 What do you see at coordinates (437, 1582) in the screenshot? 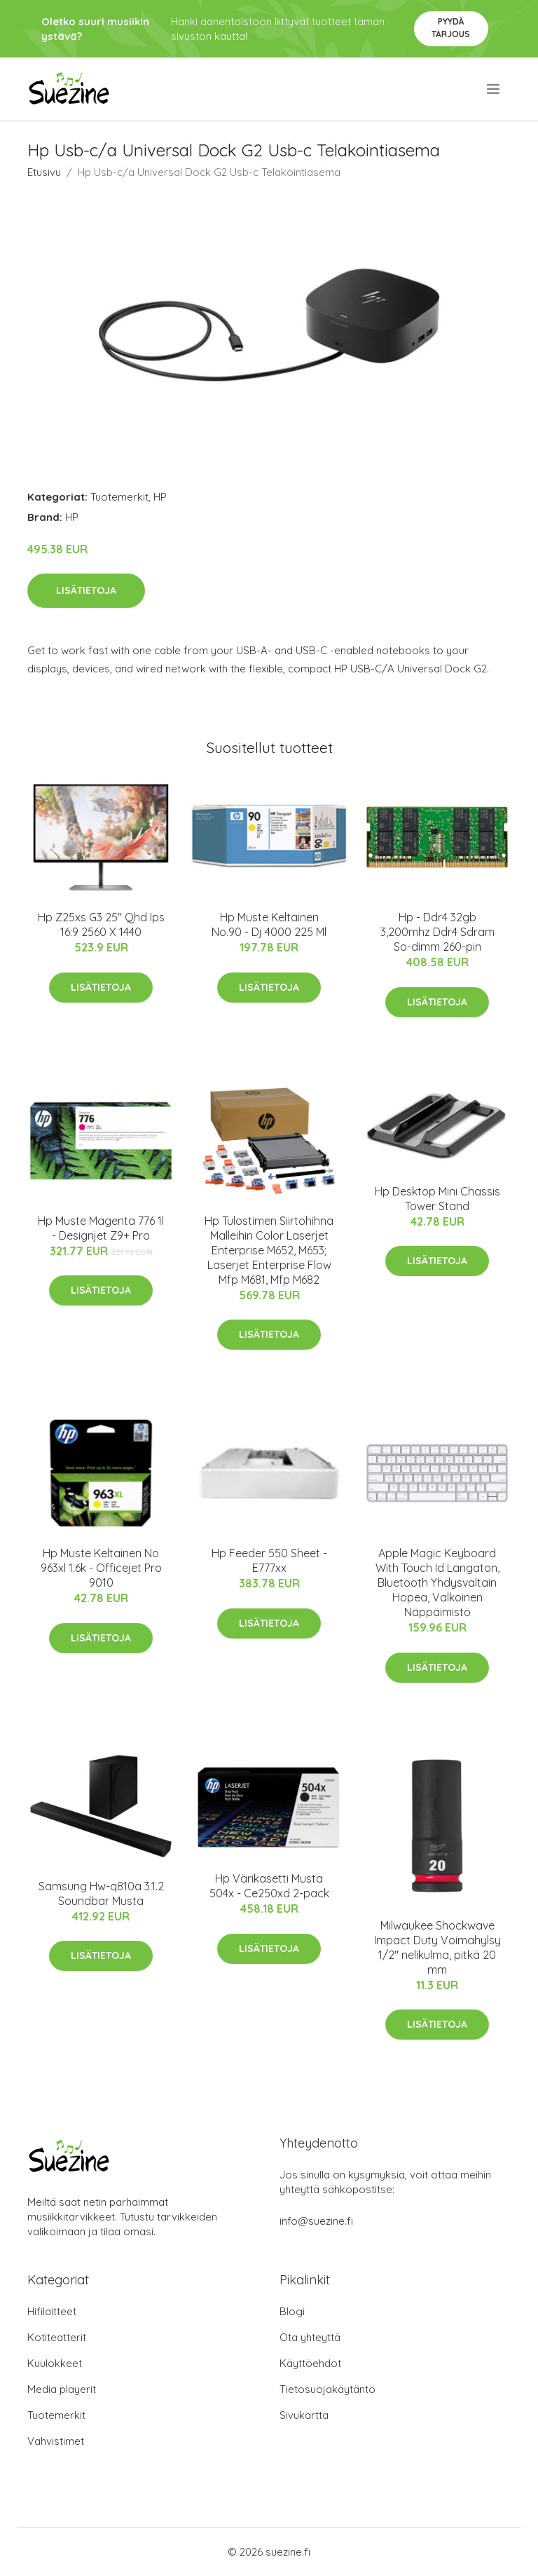
I see `Apple Magic Keyboard With Touch Id Langaton, Bluetooth Yhdysvaltain Hopea, Valkoinen Näppäimistö` at bounding box center [437, 1582].